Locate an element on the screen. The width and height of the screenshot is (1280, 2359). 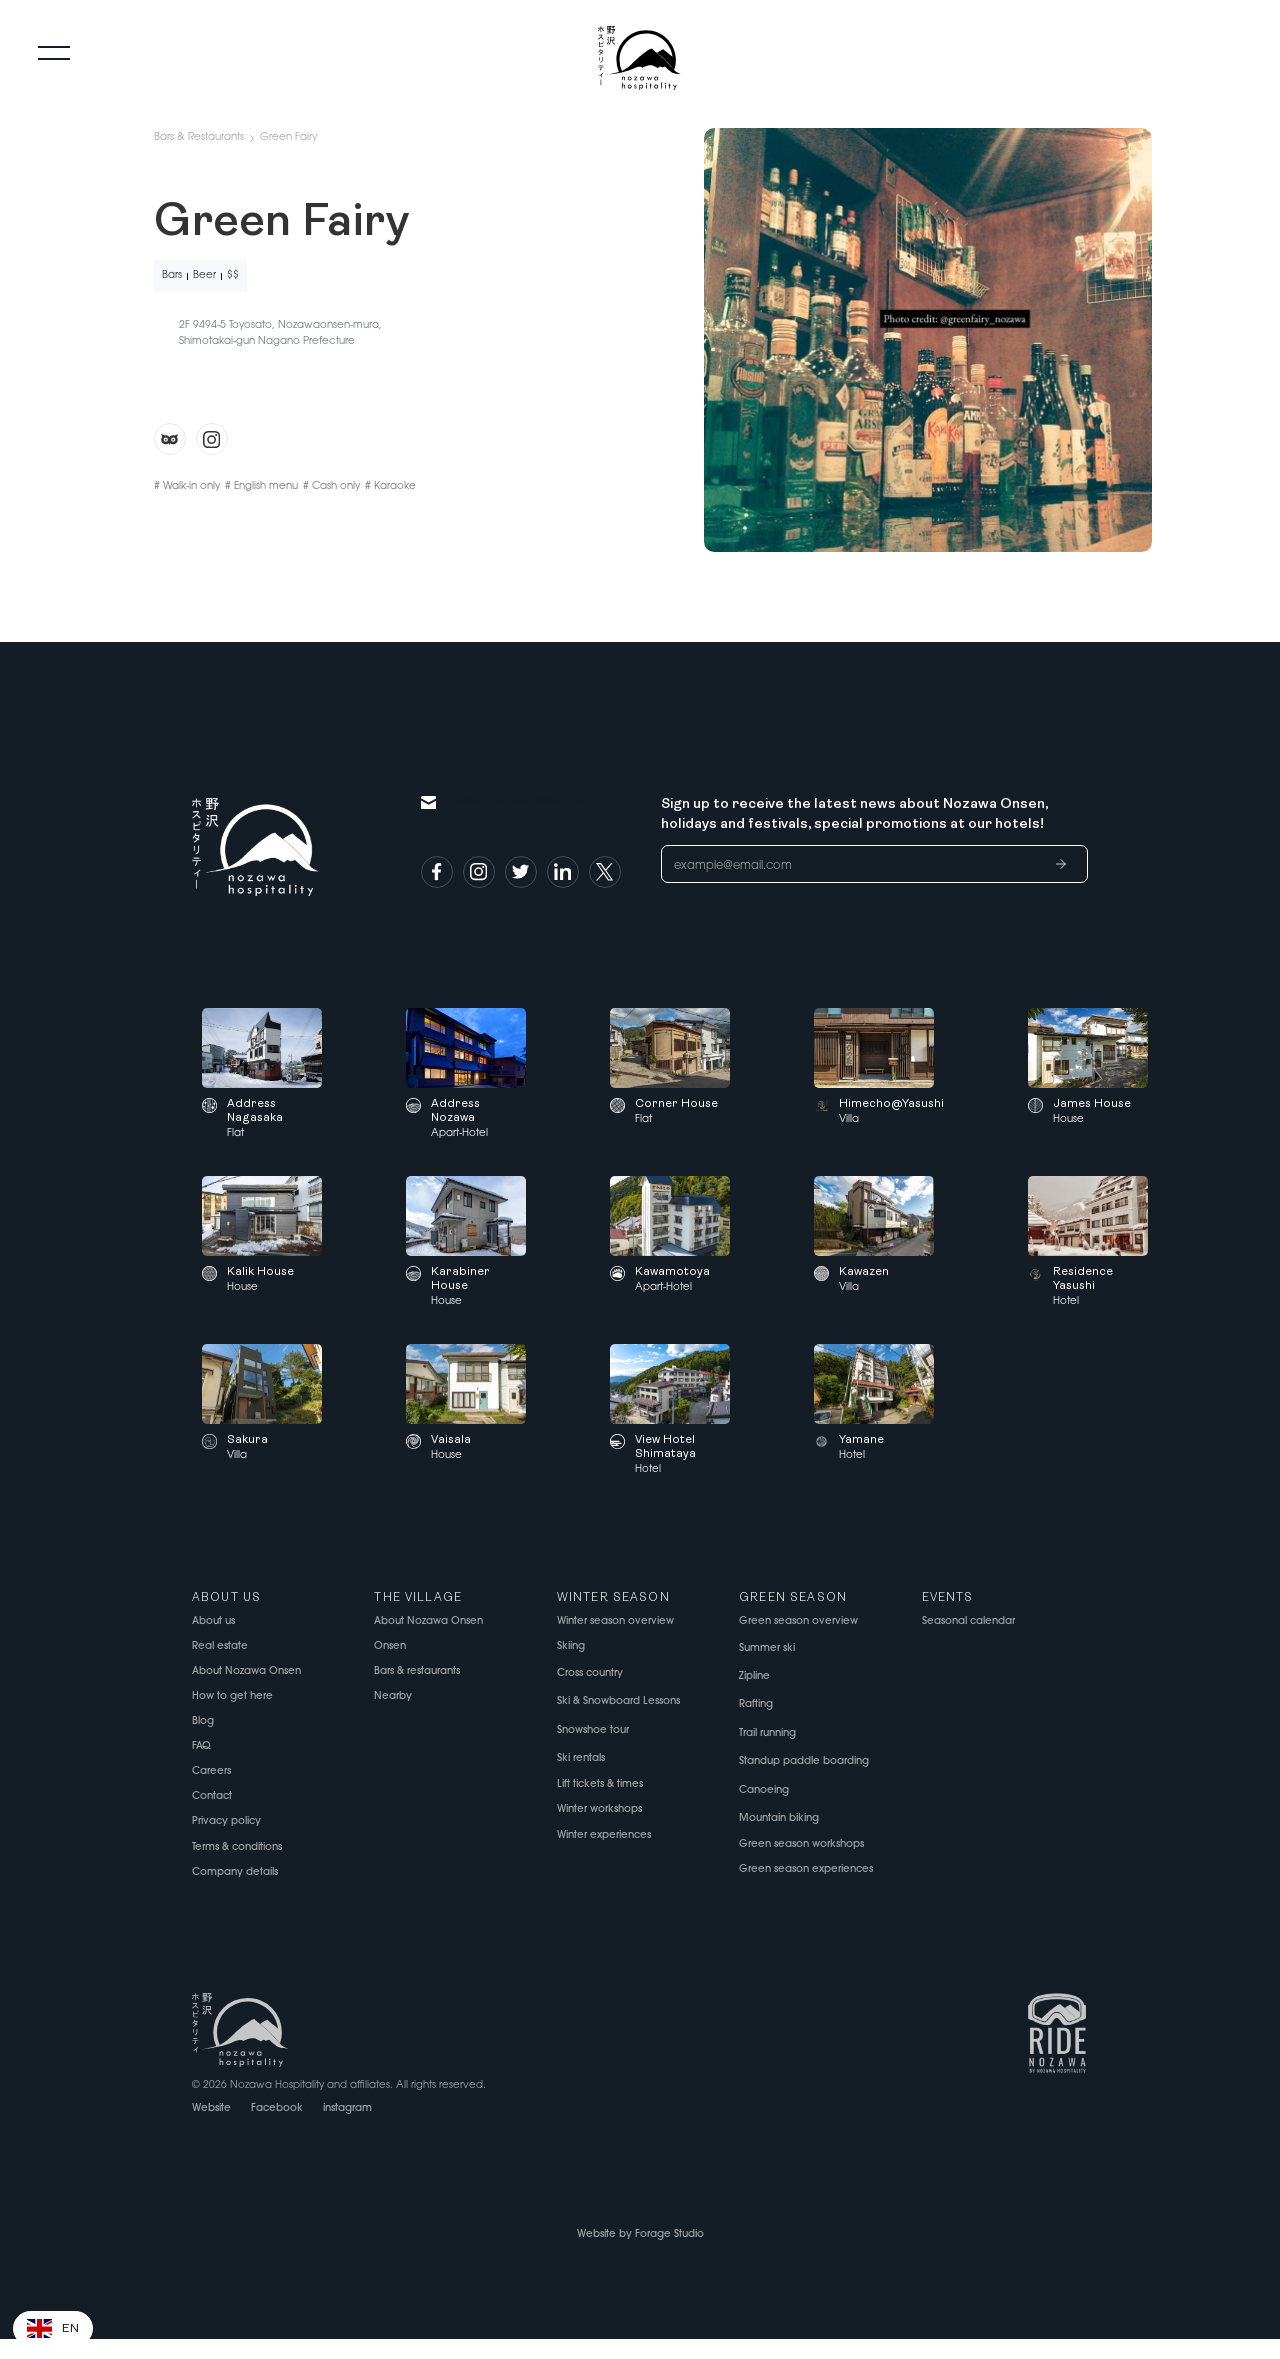
Mountain biking is located at coordinates (779, 1818).